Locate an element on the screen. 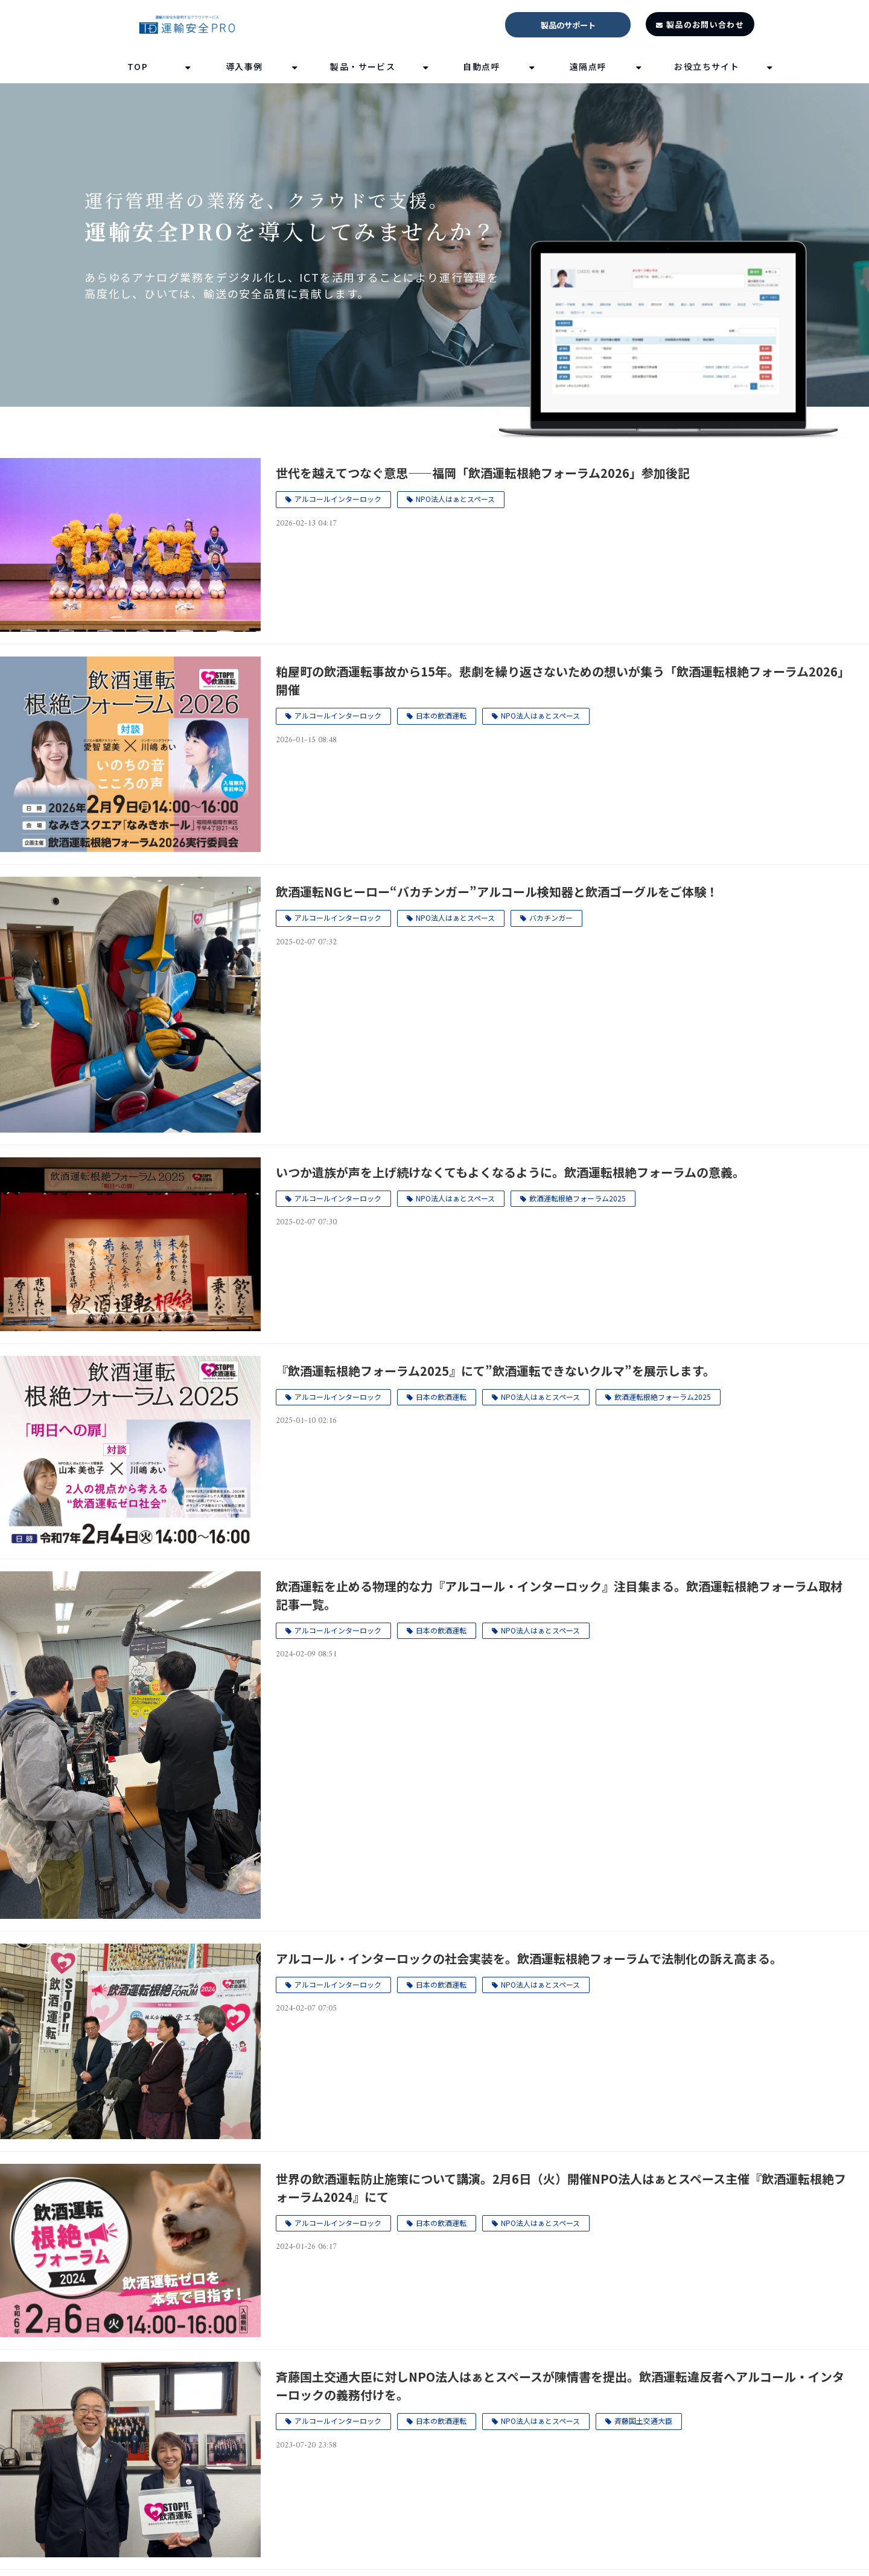 Image resolution: width=869 pixels, height=2576 pixels. アルコール・インターロックの社会実装を。飲酒運転根絶フォーラムで法制化の訴え高まる。 is located at coordinates (529, 1958).